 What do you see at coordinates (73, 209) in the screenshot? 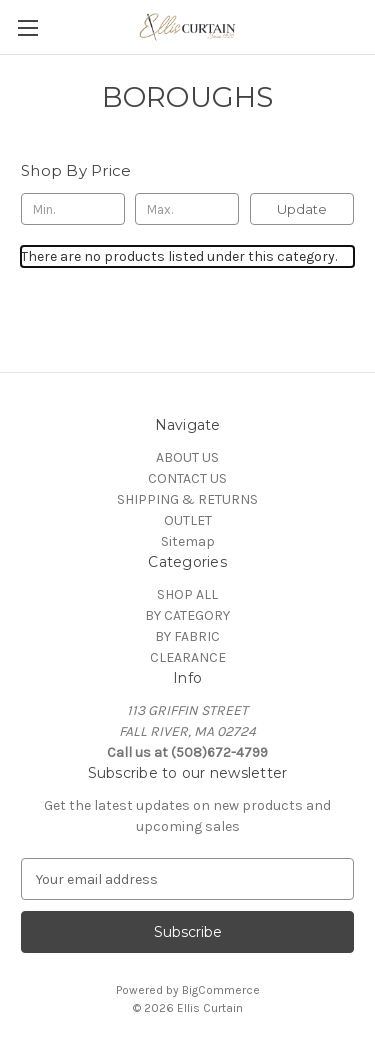
I see `[Min.]` at bounding box center [73, 209].